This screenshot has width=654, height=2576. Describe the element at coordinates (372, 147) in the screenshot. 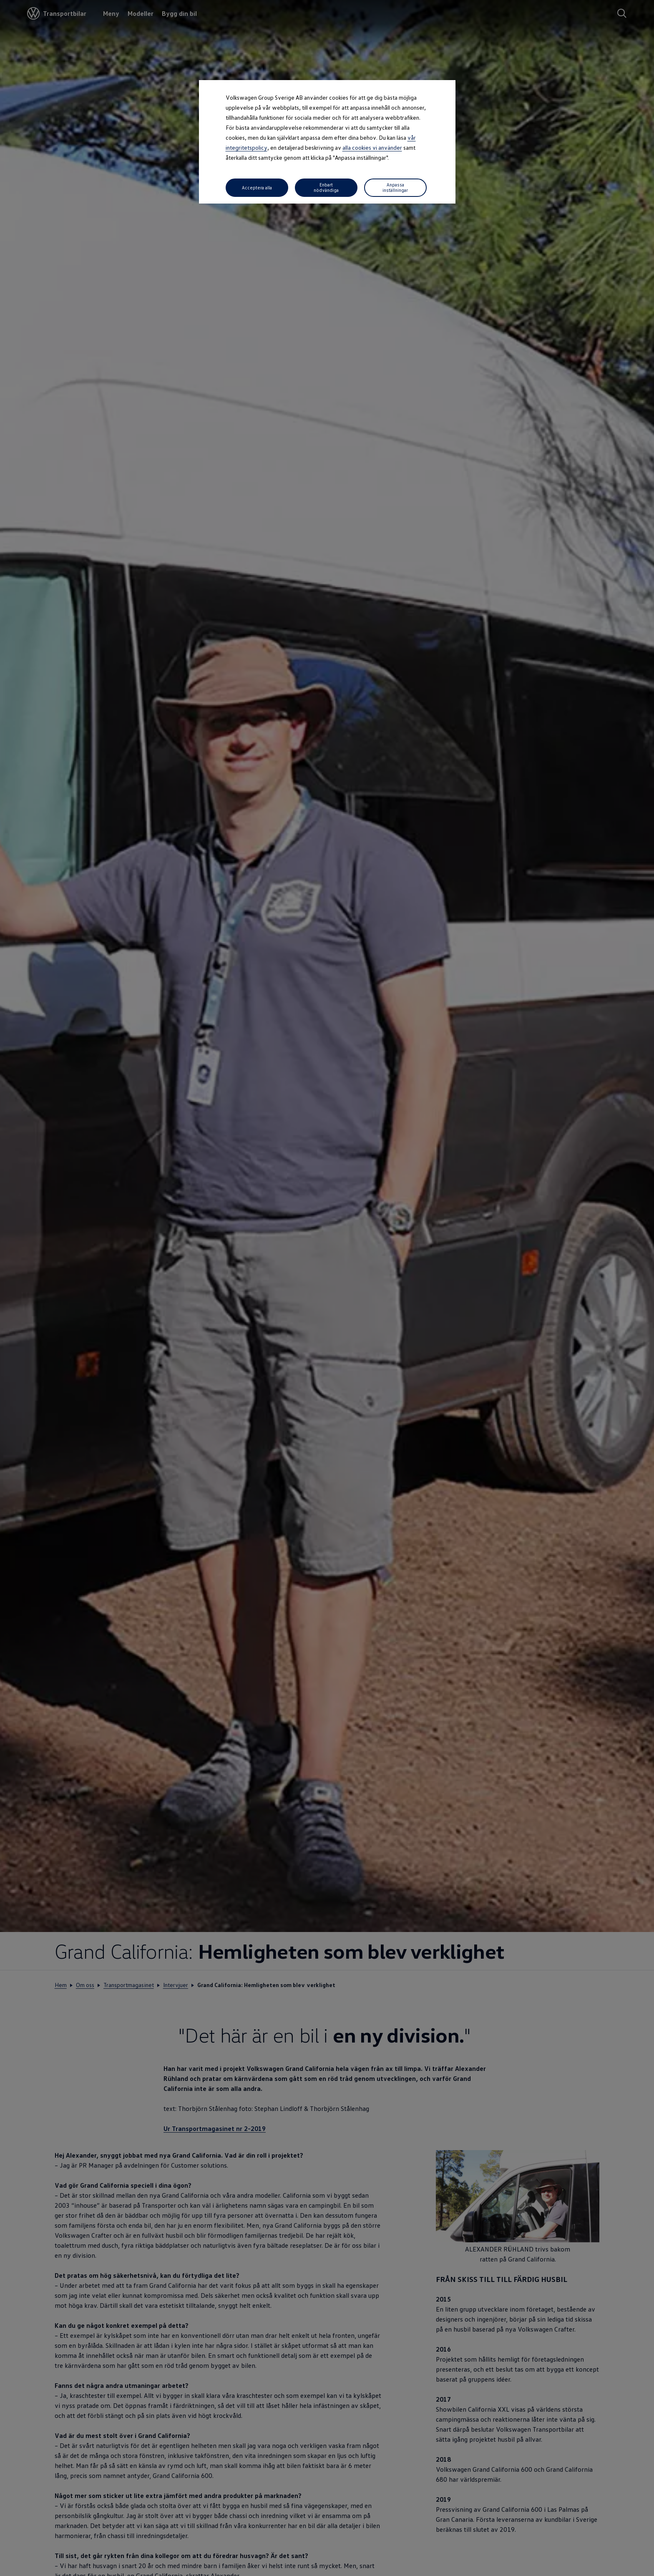

I see `alla cookies vi använder` at that location.